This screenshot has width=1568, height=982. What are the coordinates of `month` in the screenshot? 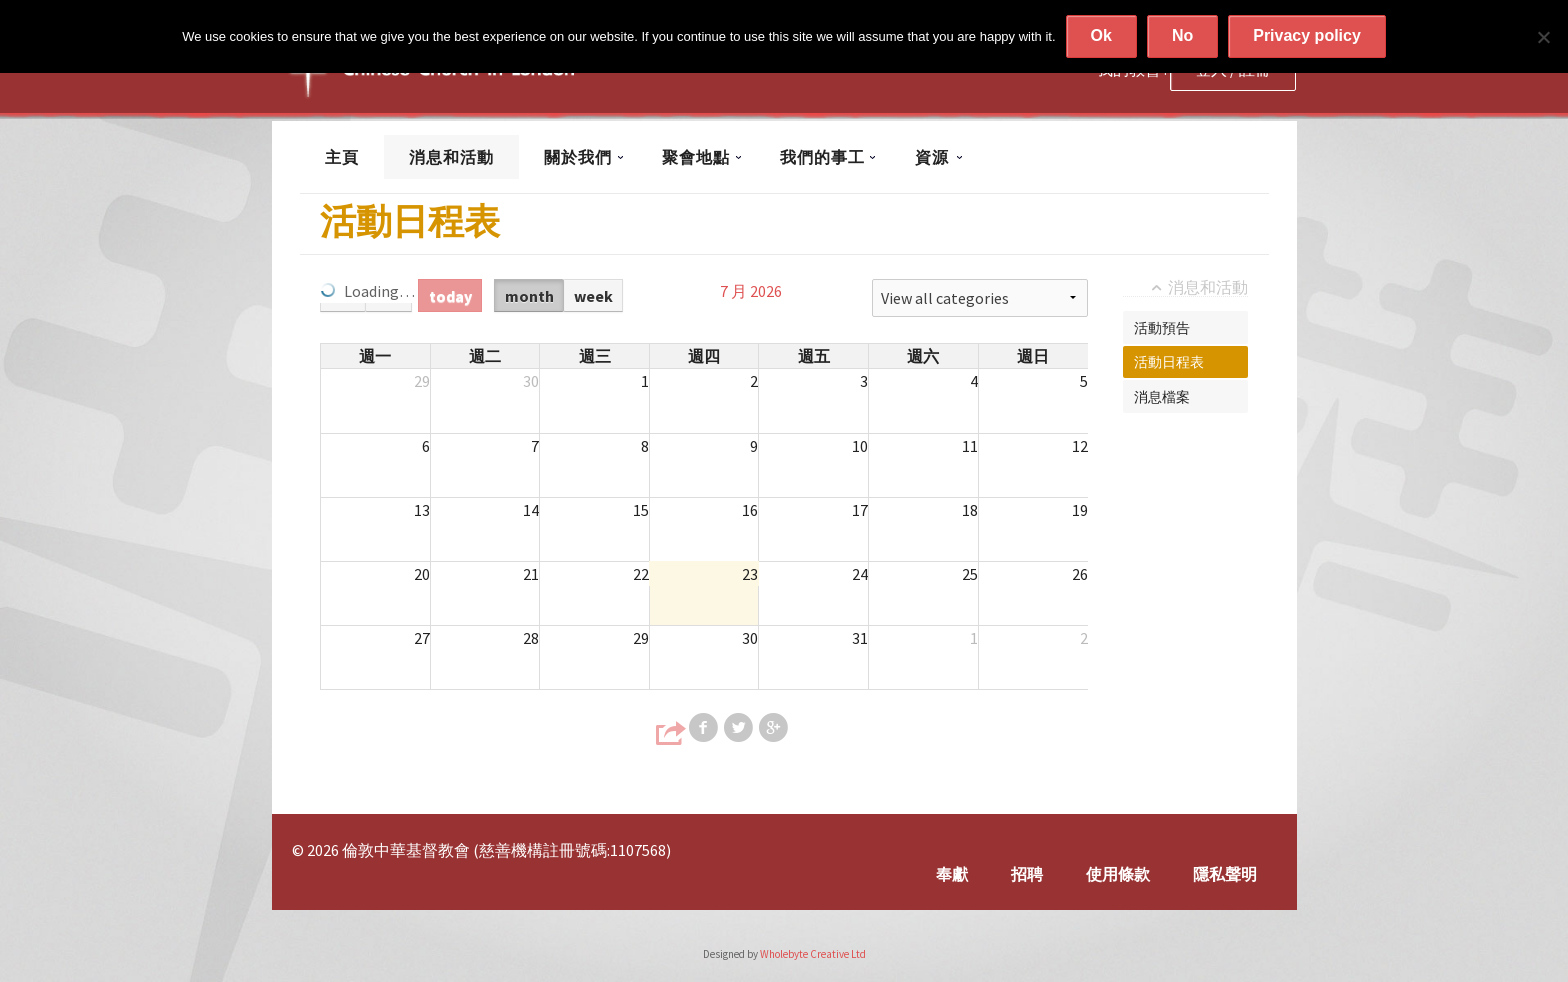 It's located at (529, 296).